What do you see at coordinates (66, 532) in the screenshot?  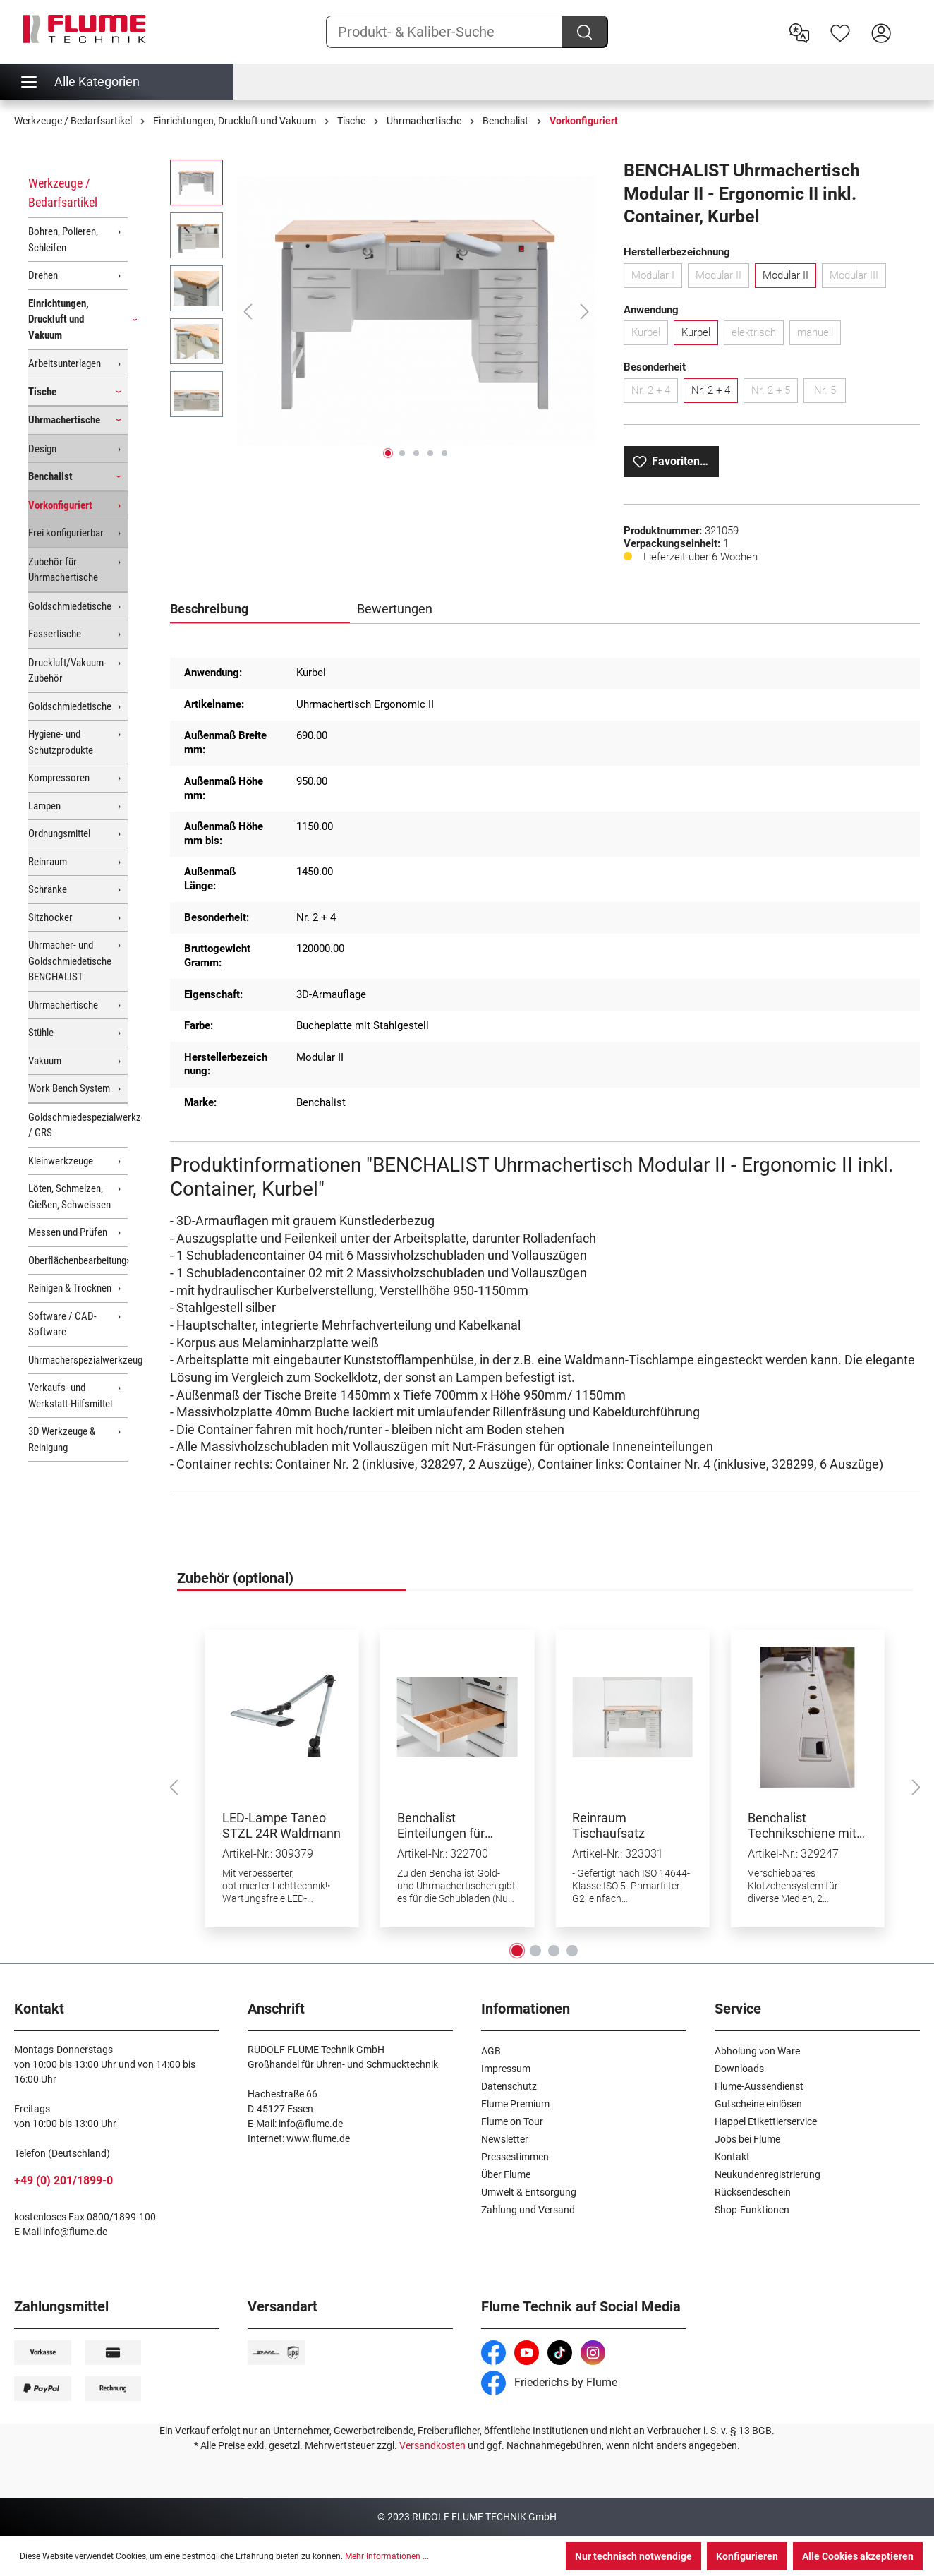 I see `Frei konfigurierbar` at bounding box center [66, 532].